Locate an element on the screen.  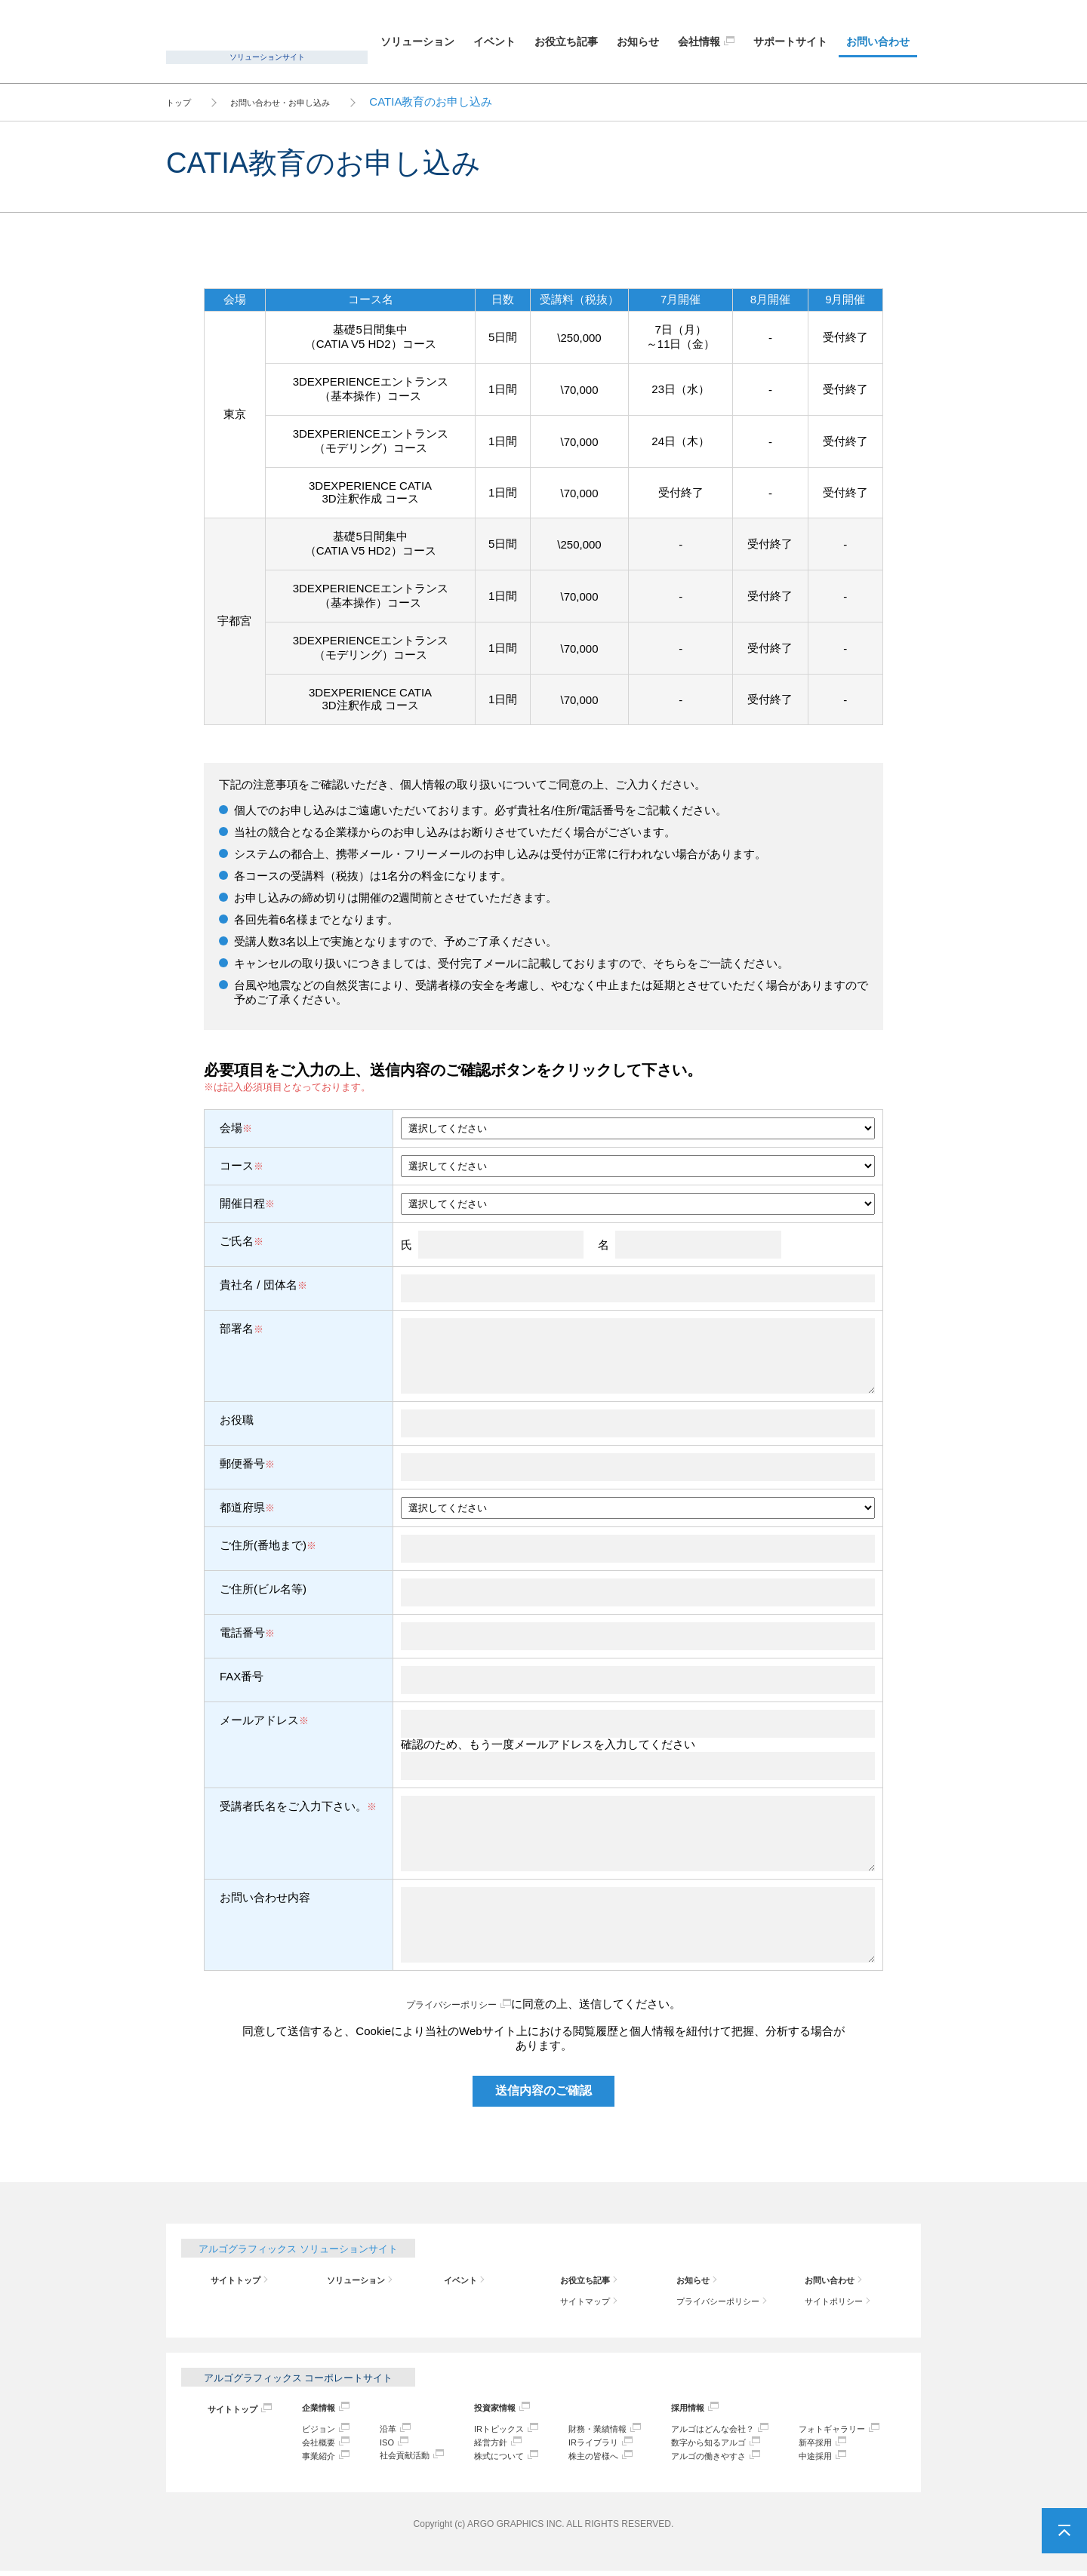
お役立ち記事 is located at coordinates (566, 41).